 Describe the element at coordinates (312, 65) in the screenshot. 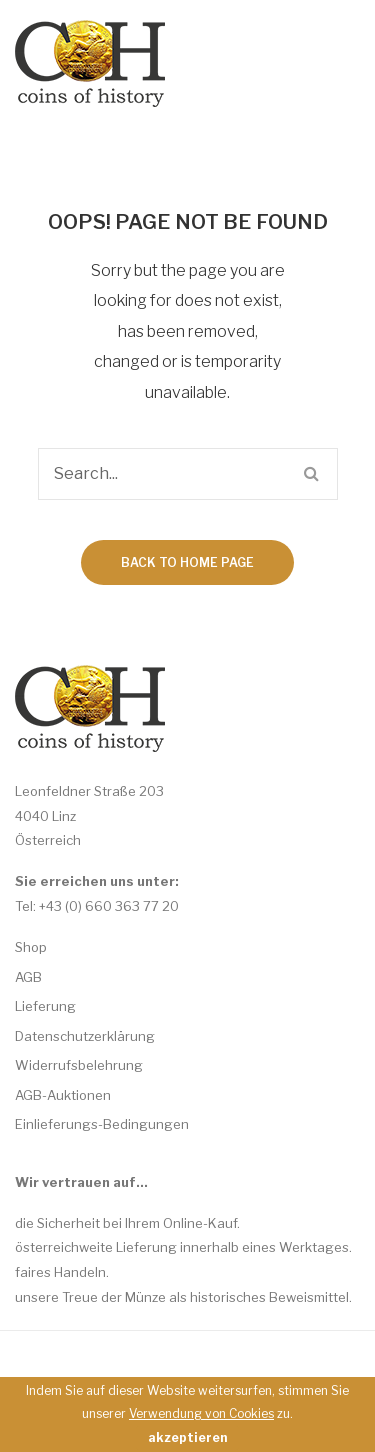

I see `Open` at that location.